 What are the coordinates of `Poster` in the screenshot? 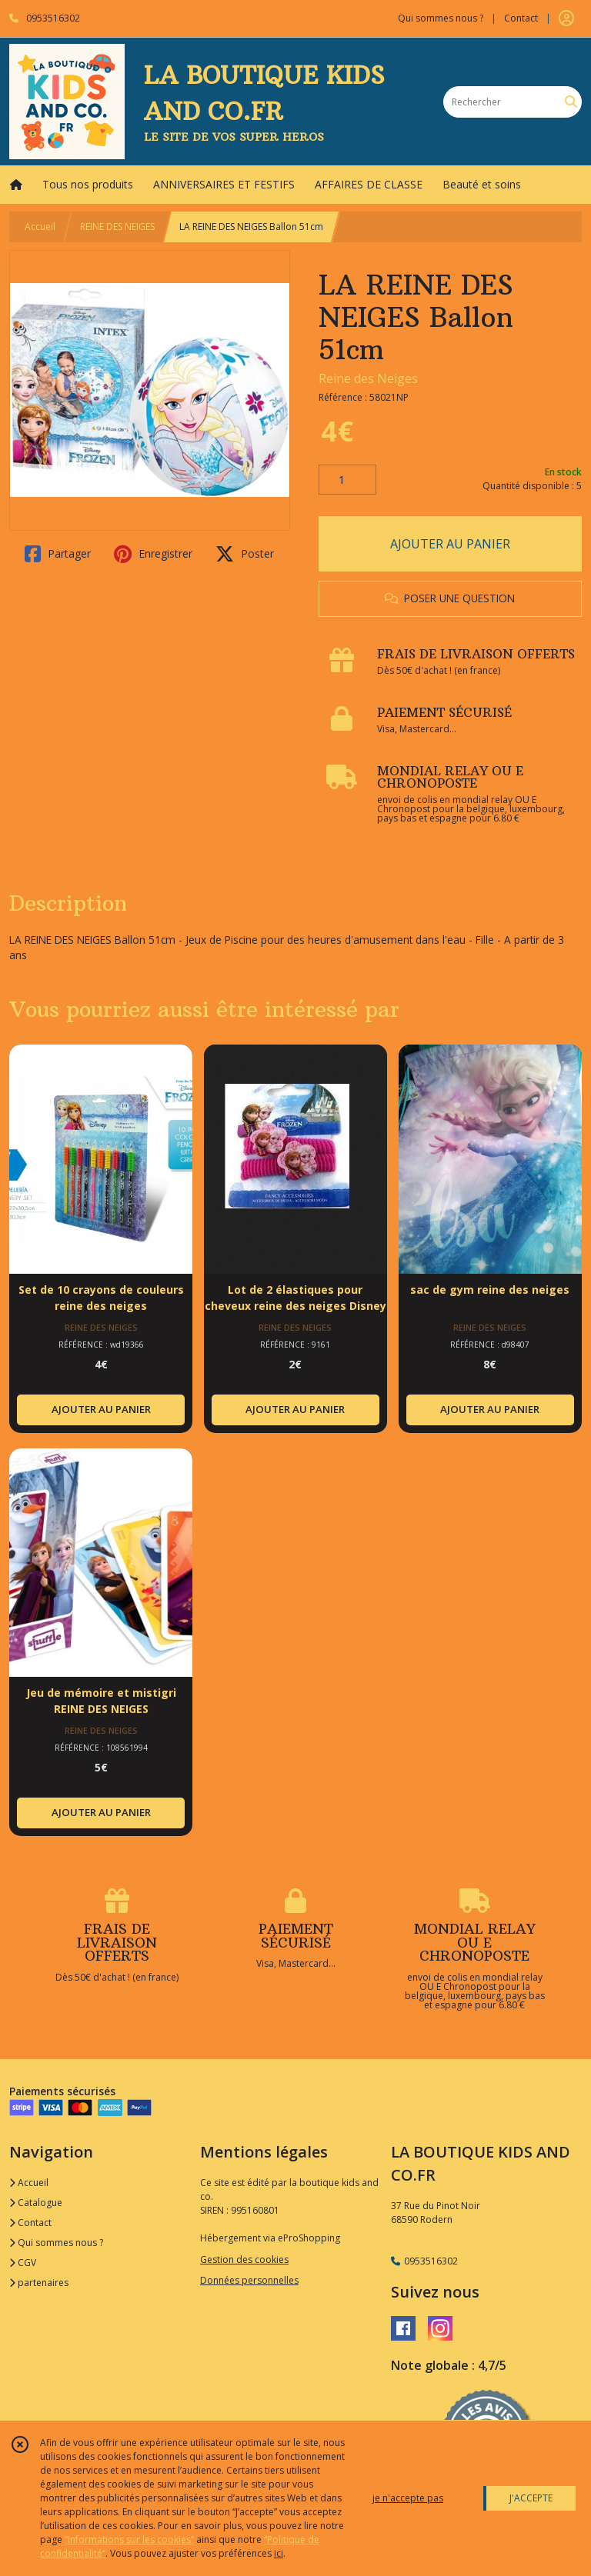 It's located at (244, 554).